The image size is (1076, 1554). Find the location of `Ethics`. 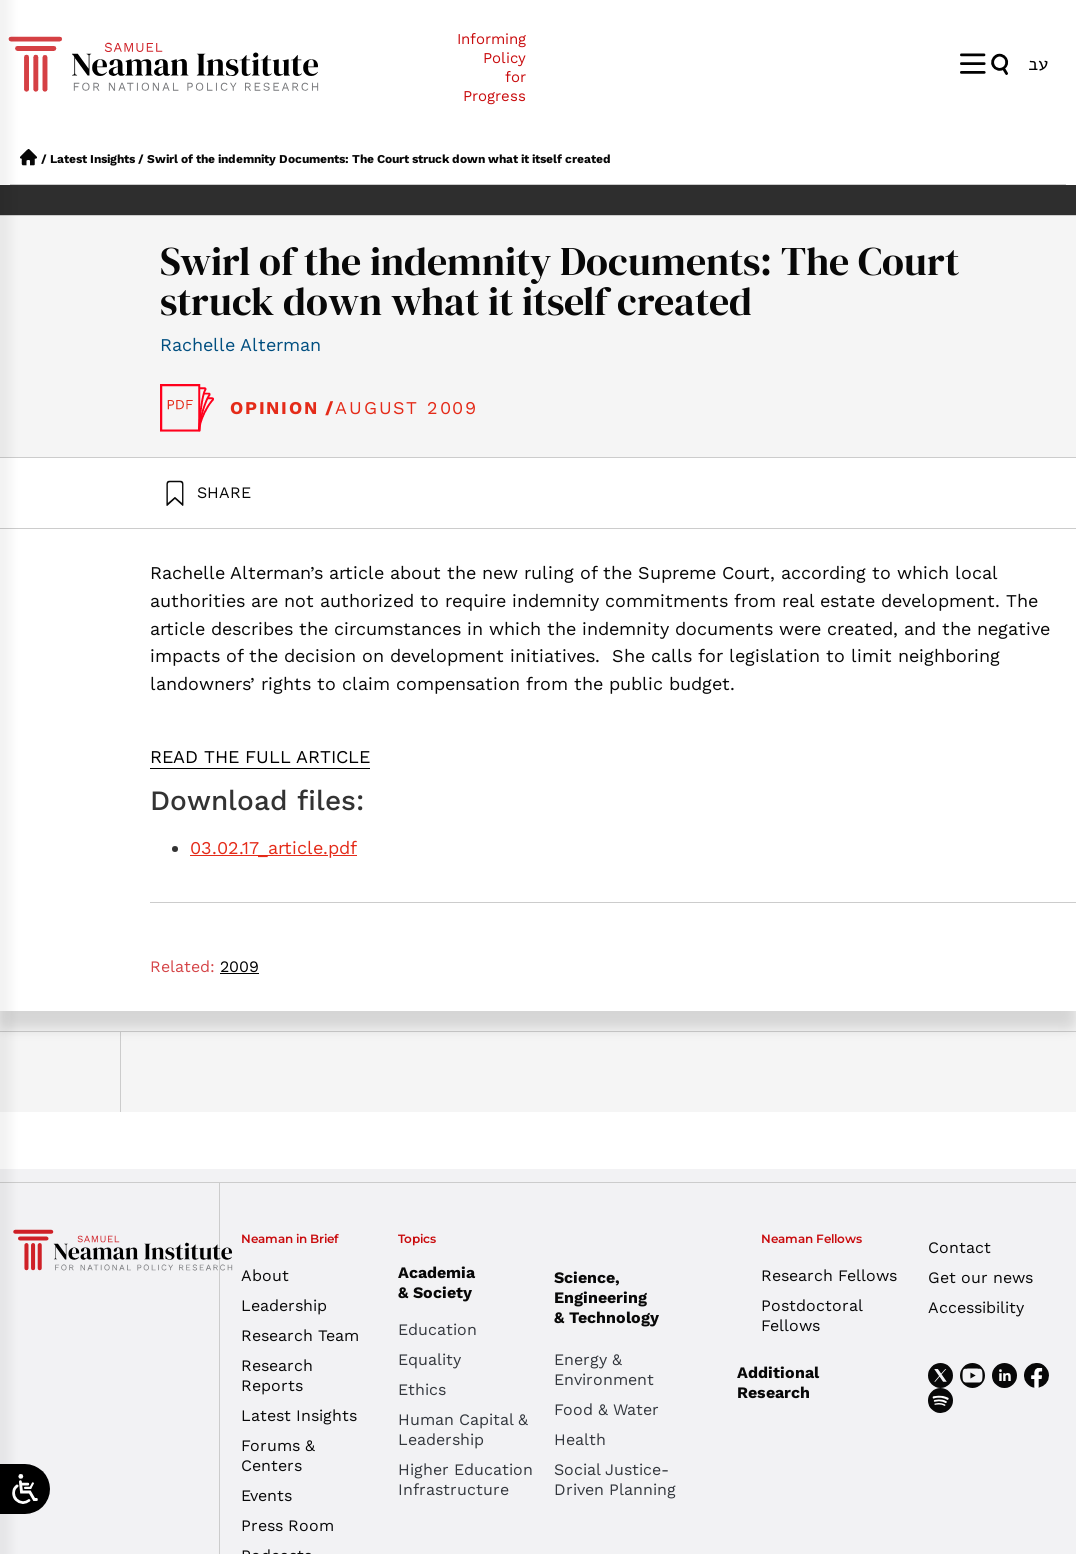

Ethics is located at coordinates (422, 1389).